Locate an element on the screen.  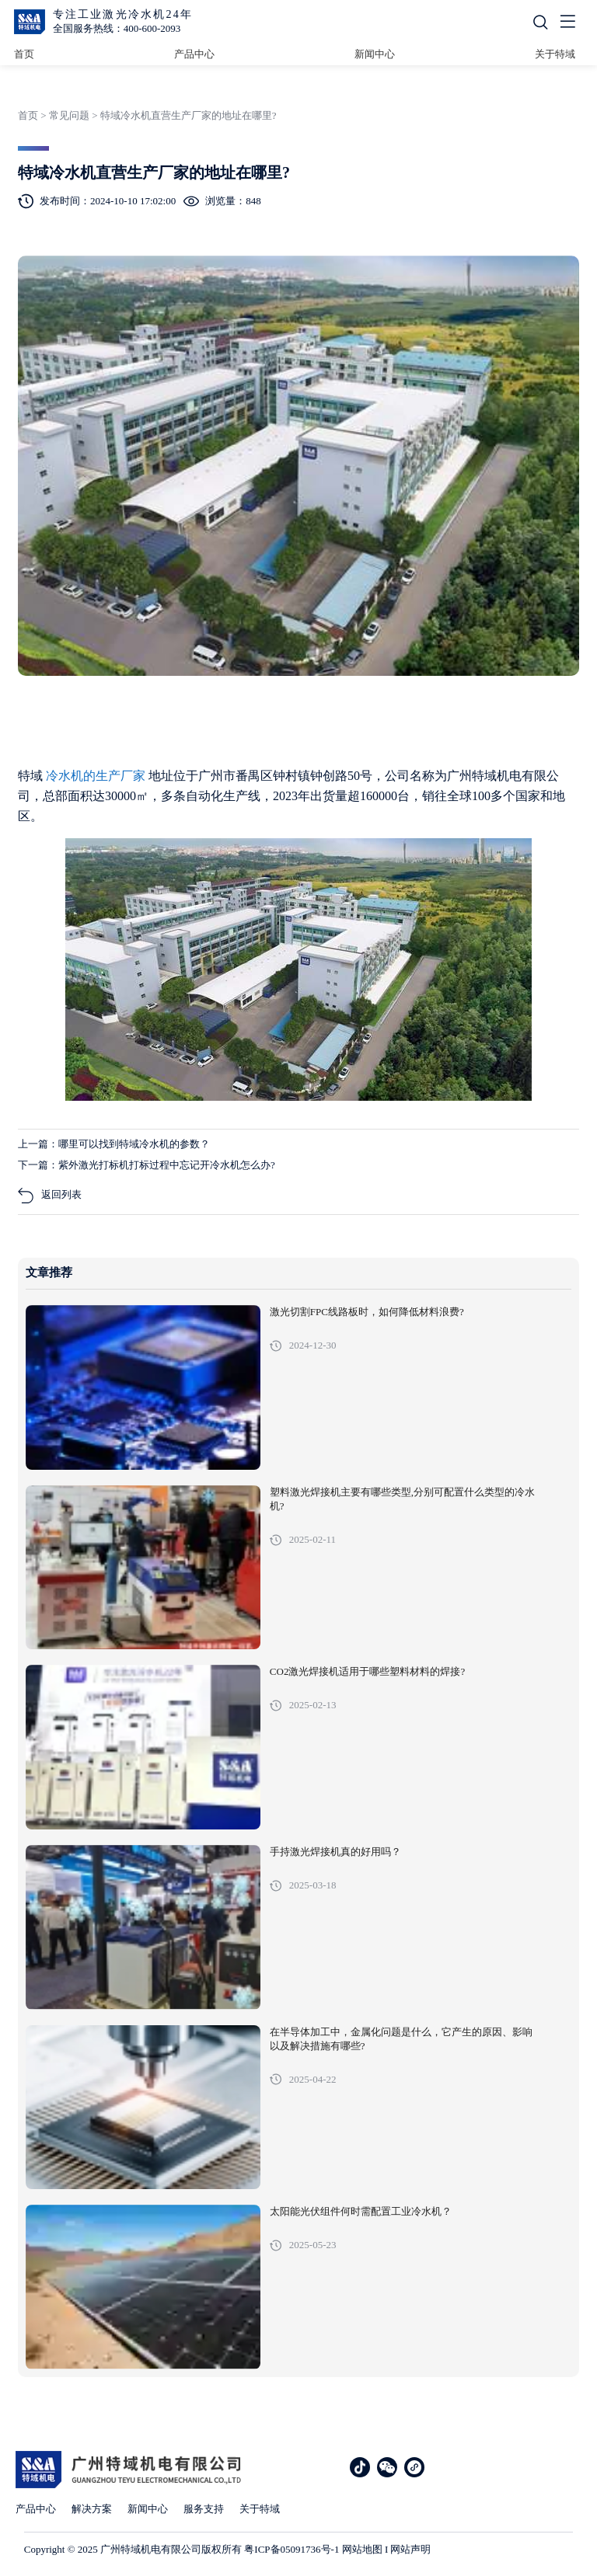
首页 is located at coordinates (24, 54).